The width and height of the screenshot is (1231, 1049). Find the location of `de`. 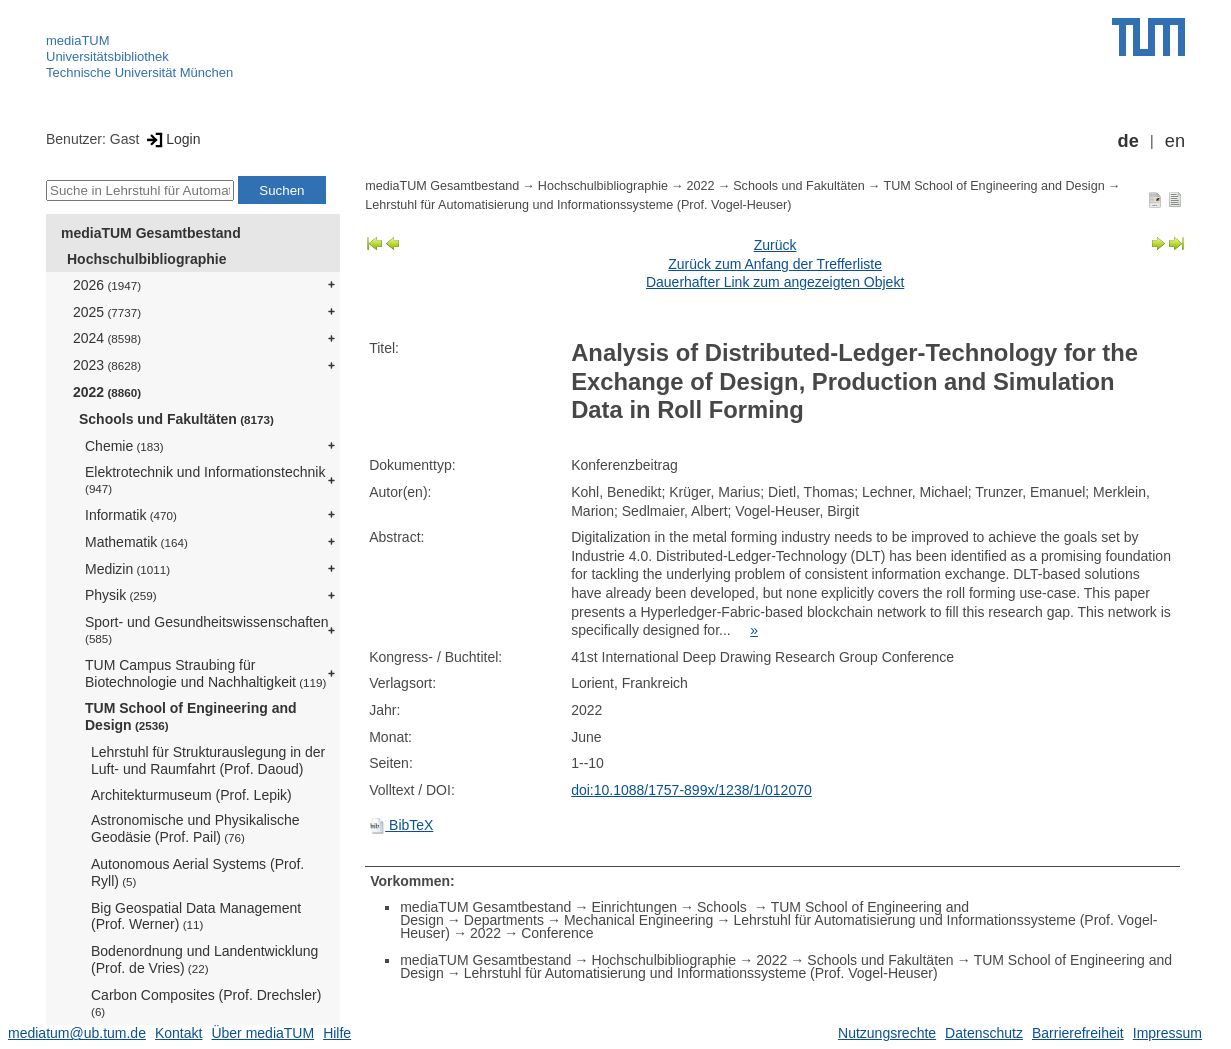

de is located at coordinates (1128, 141).